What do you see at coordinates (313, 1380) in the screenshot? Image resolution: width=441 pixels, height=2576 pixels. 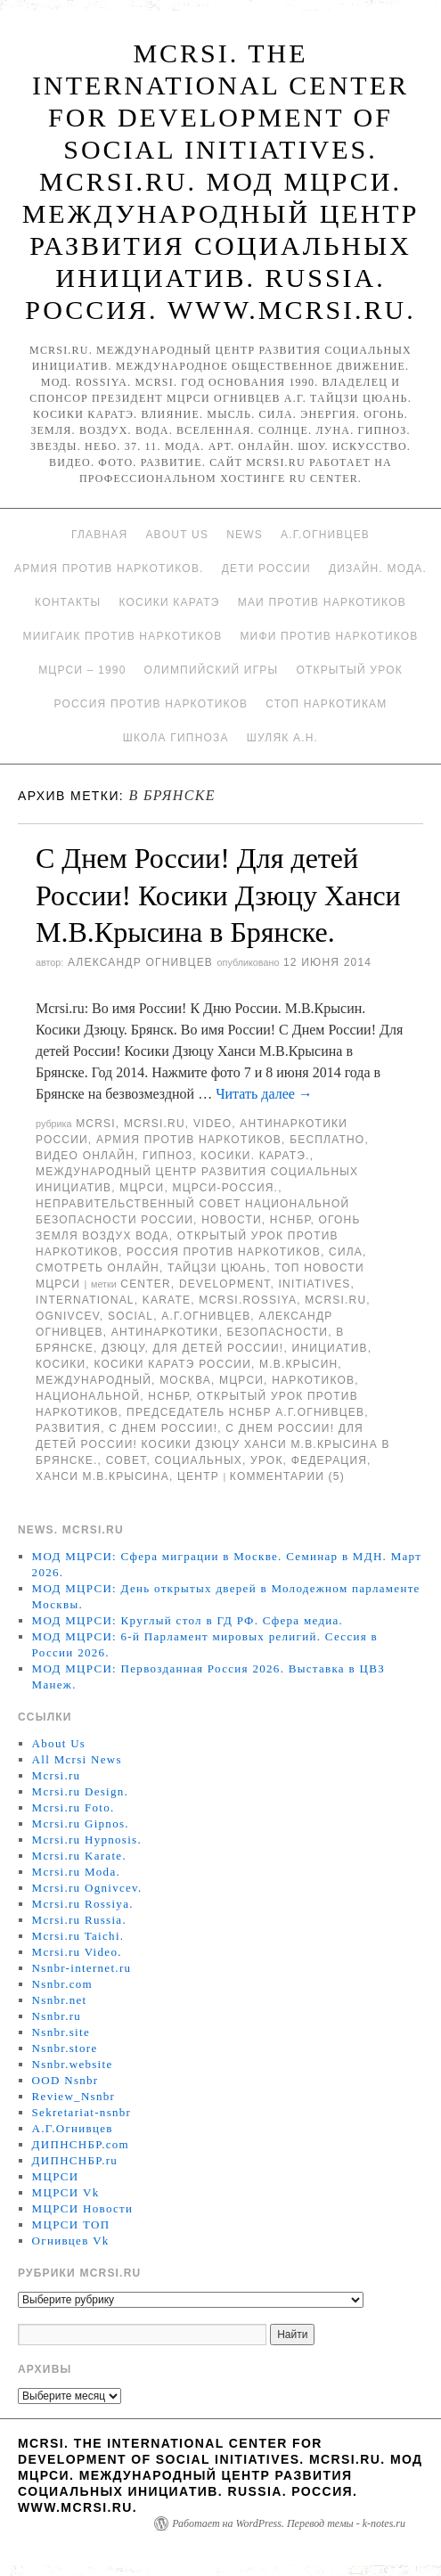 I see `наркотиков` at bounding box center [313, 1380].